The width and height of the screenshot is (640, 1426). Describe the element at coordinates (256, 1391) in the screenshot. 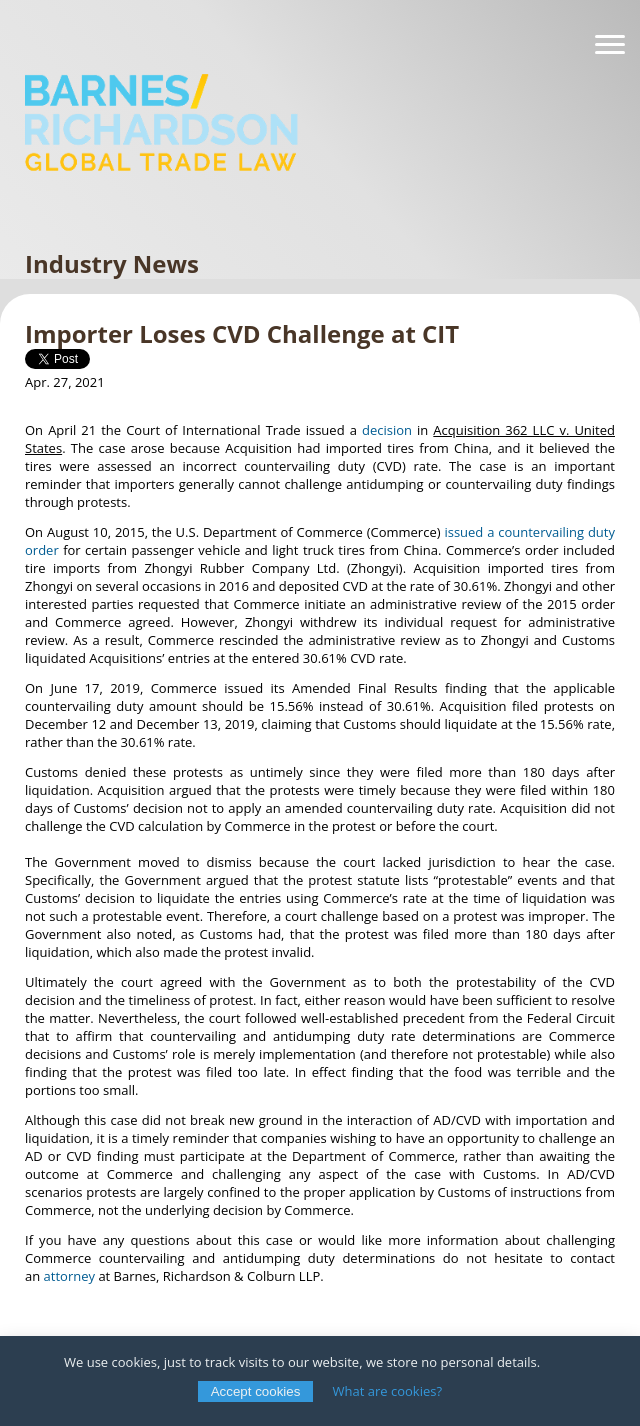

I see `Accept cookies` at that location.